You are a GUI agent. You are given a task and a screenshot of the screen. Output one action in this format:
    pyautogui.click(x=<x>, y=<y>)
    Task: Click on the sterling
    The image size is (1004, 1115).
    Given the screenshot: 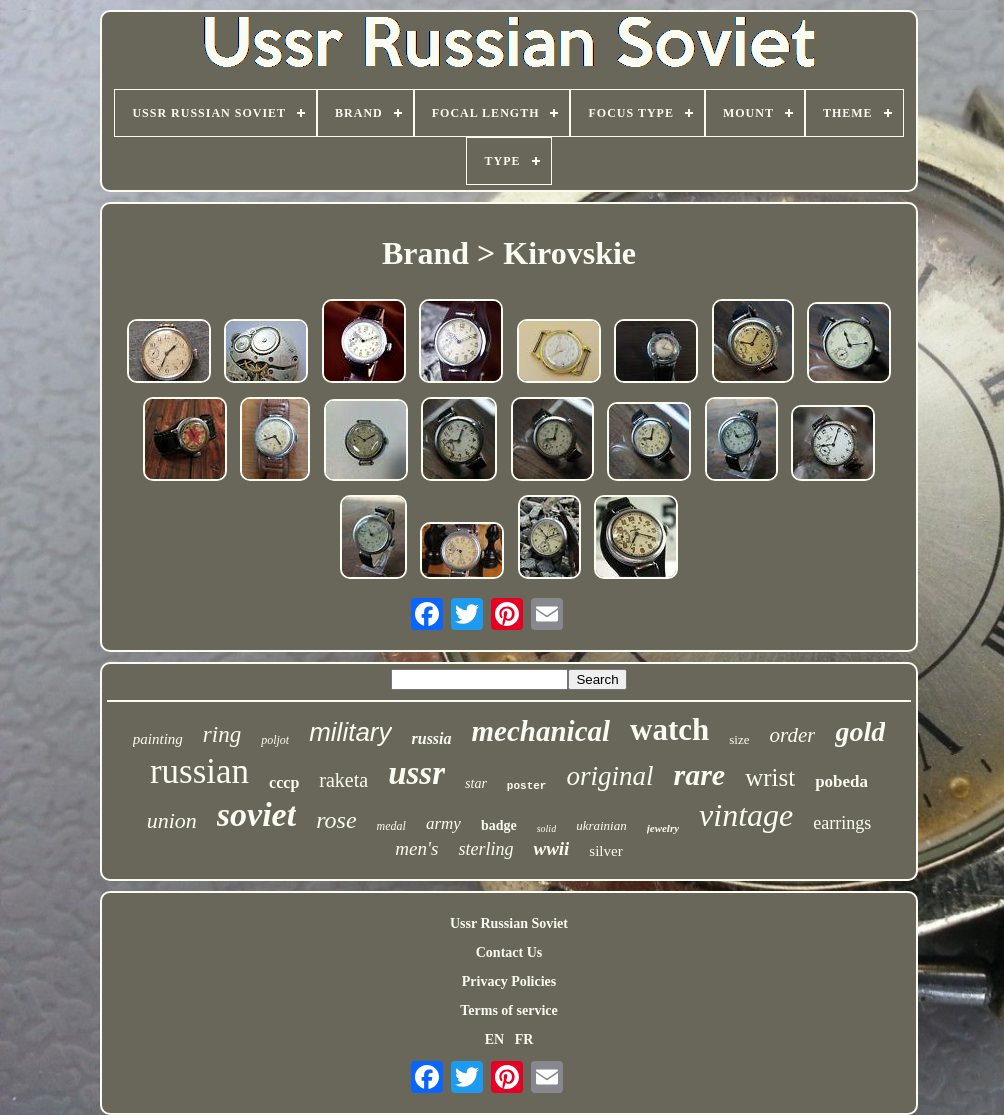 What is the action you would take?
    pyautogui.click(x=485, y=849)
    